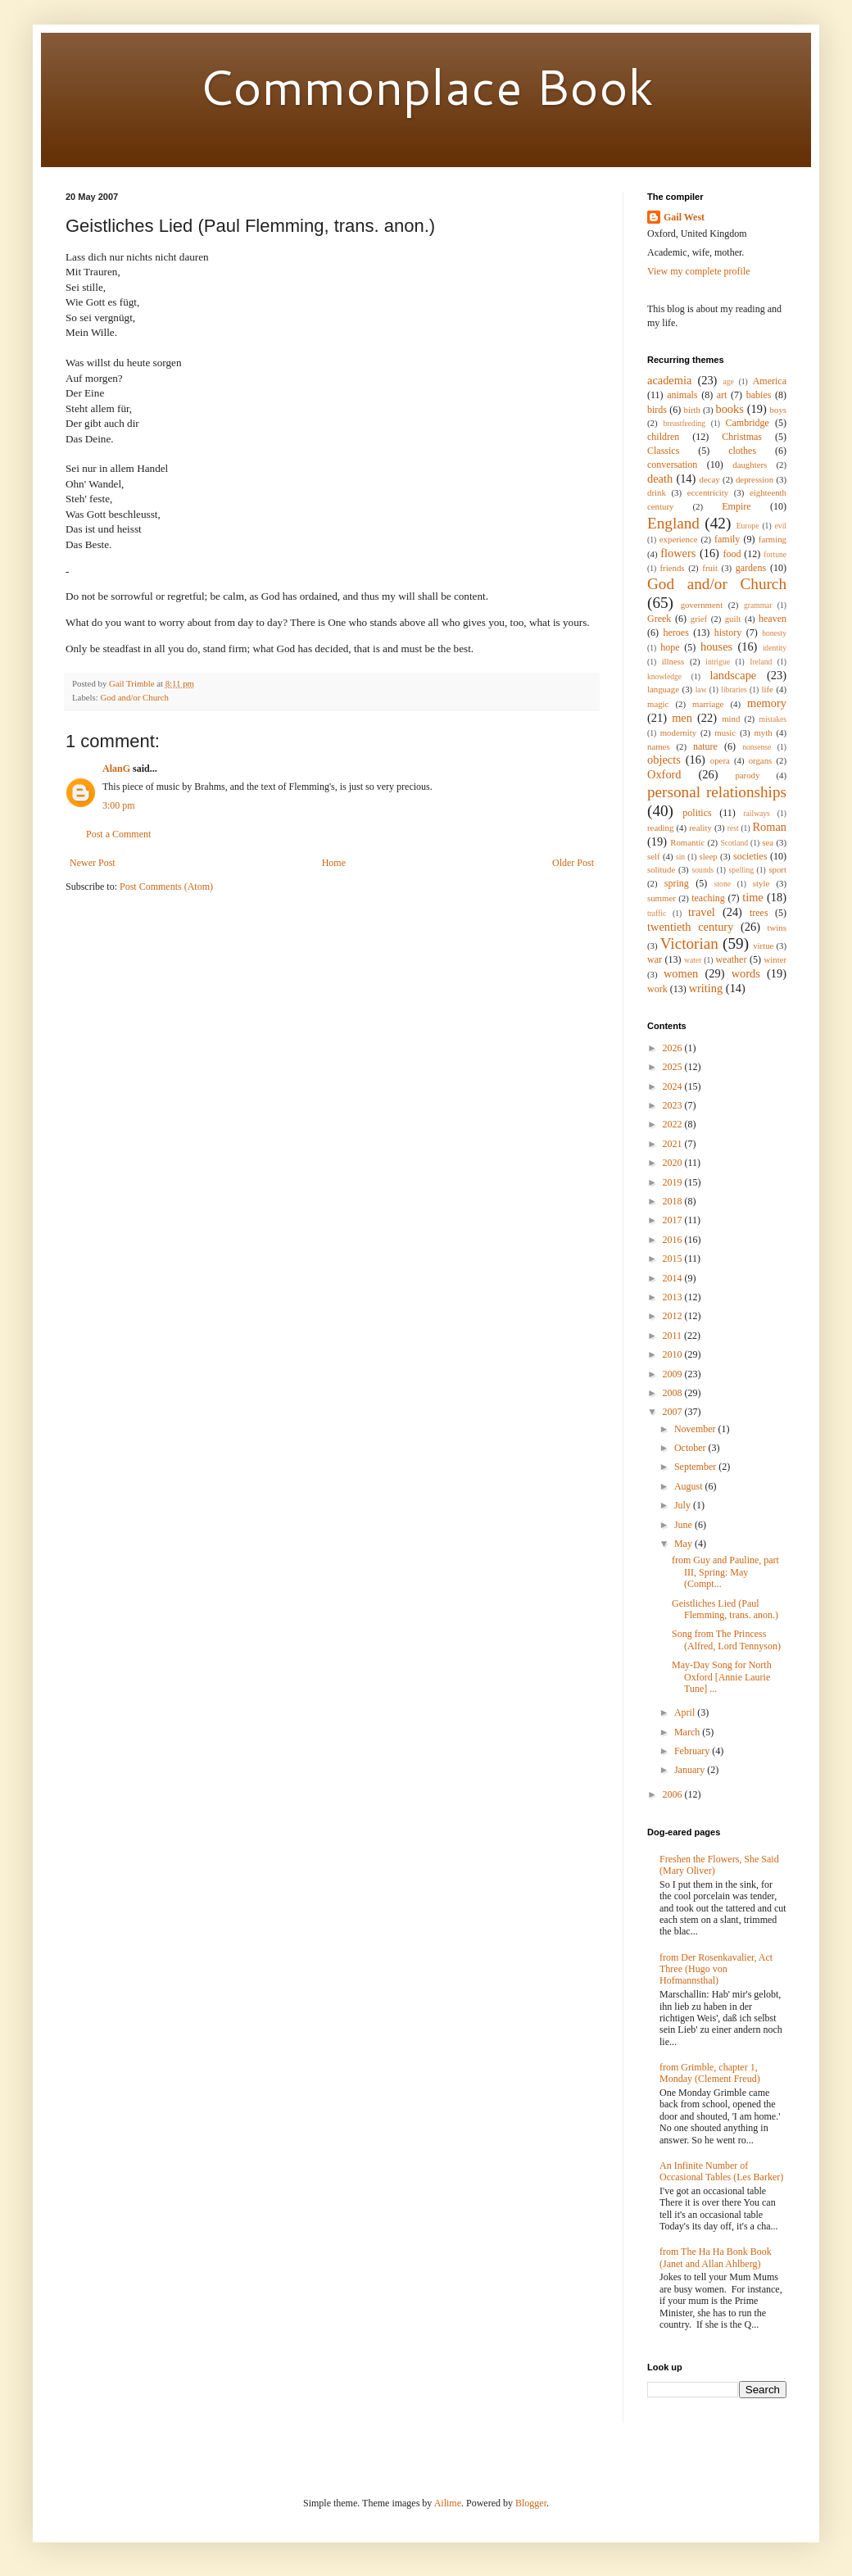 The image size is (852, 2576). Describe the element at coordinates (689, 1486) in the screenshot. I see `August` at that location.